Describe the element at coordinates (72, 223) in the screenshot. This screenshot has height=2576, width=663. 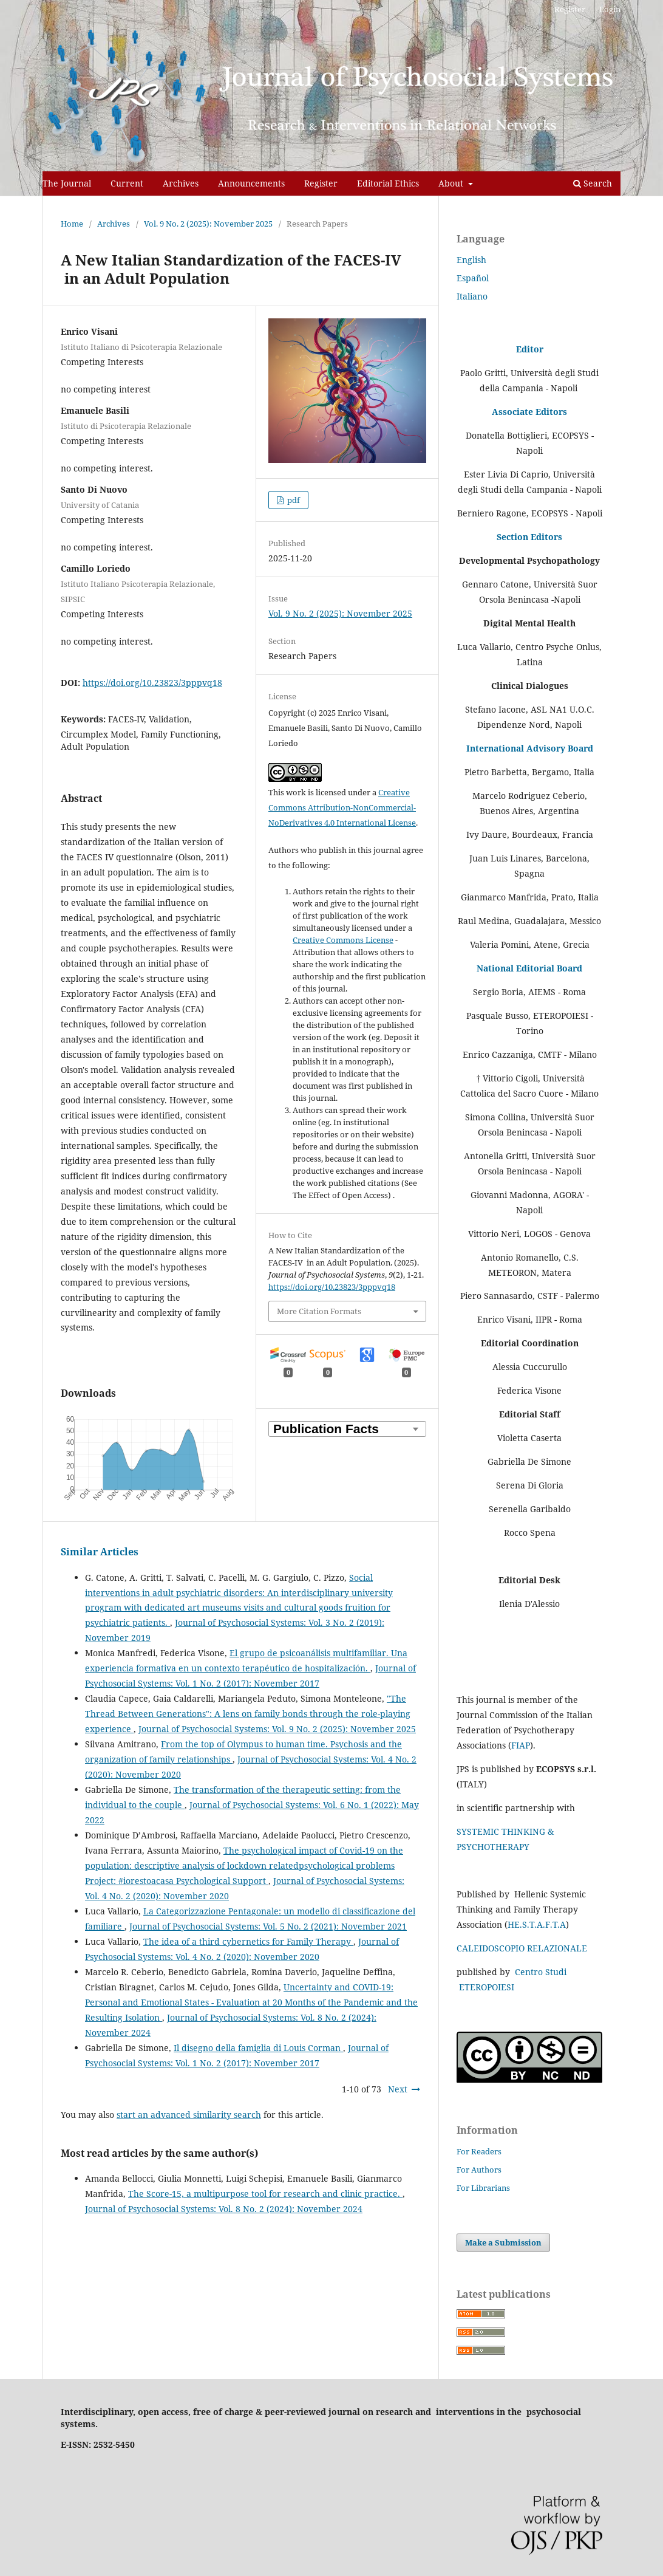
I see `Home` at that location.